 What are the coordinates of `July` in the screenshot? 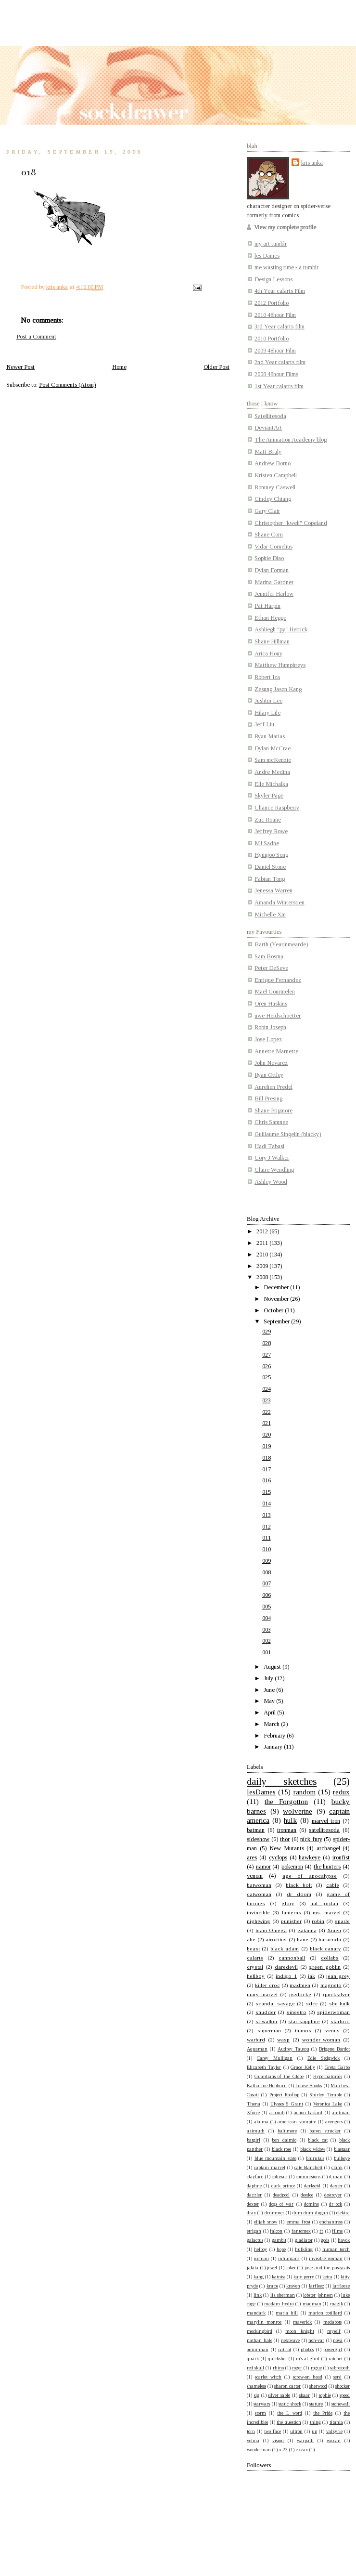 It's located at (269, 1678).